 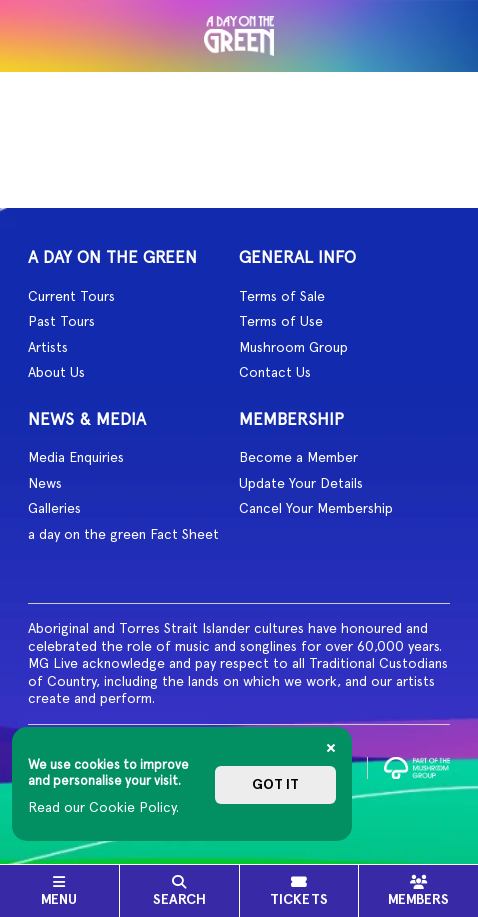 I want to click on Got it, so click(x=275, y=784).